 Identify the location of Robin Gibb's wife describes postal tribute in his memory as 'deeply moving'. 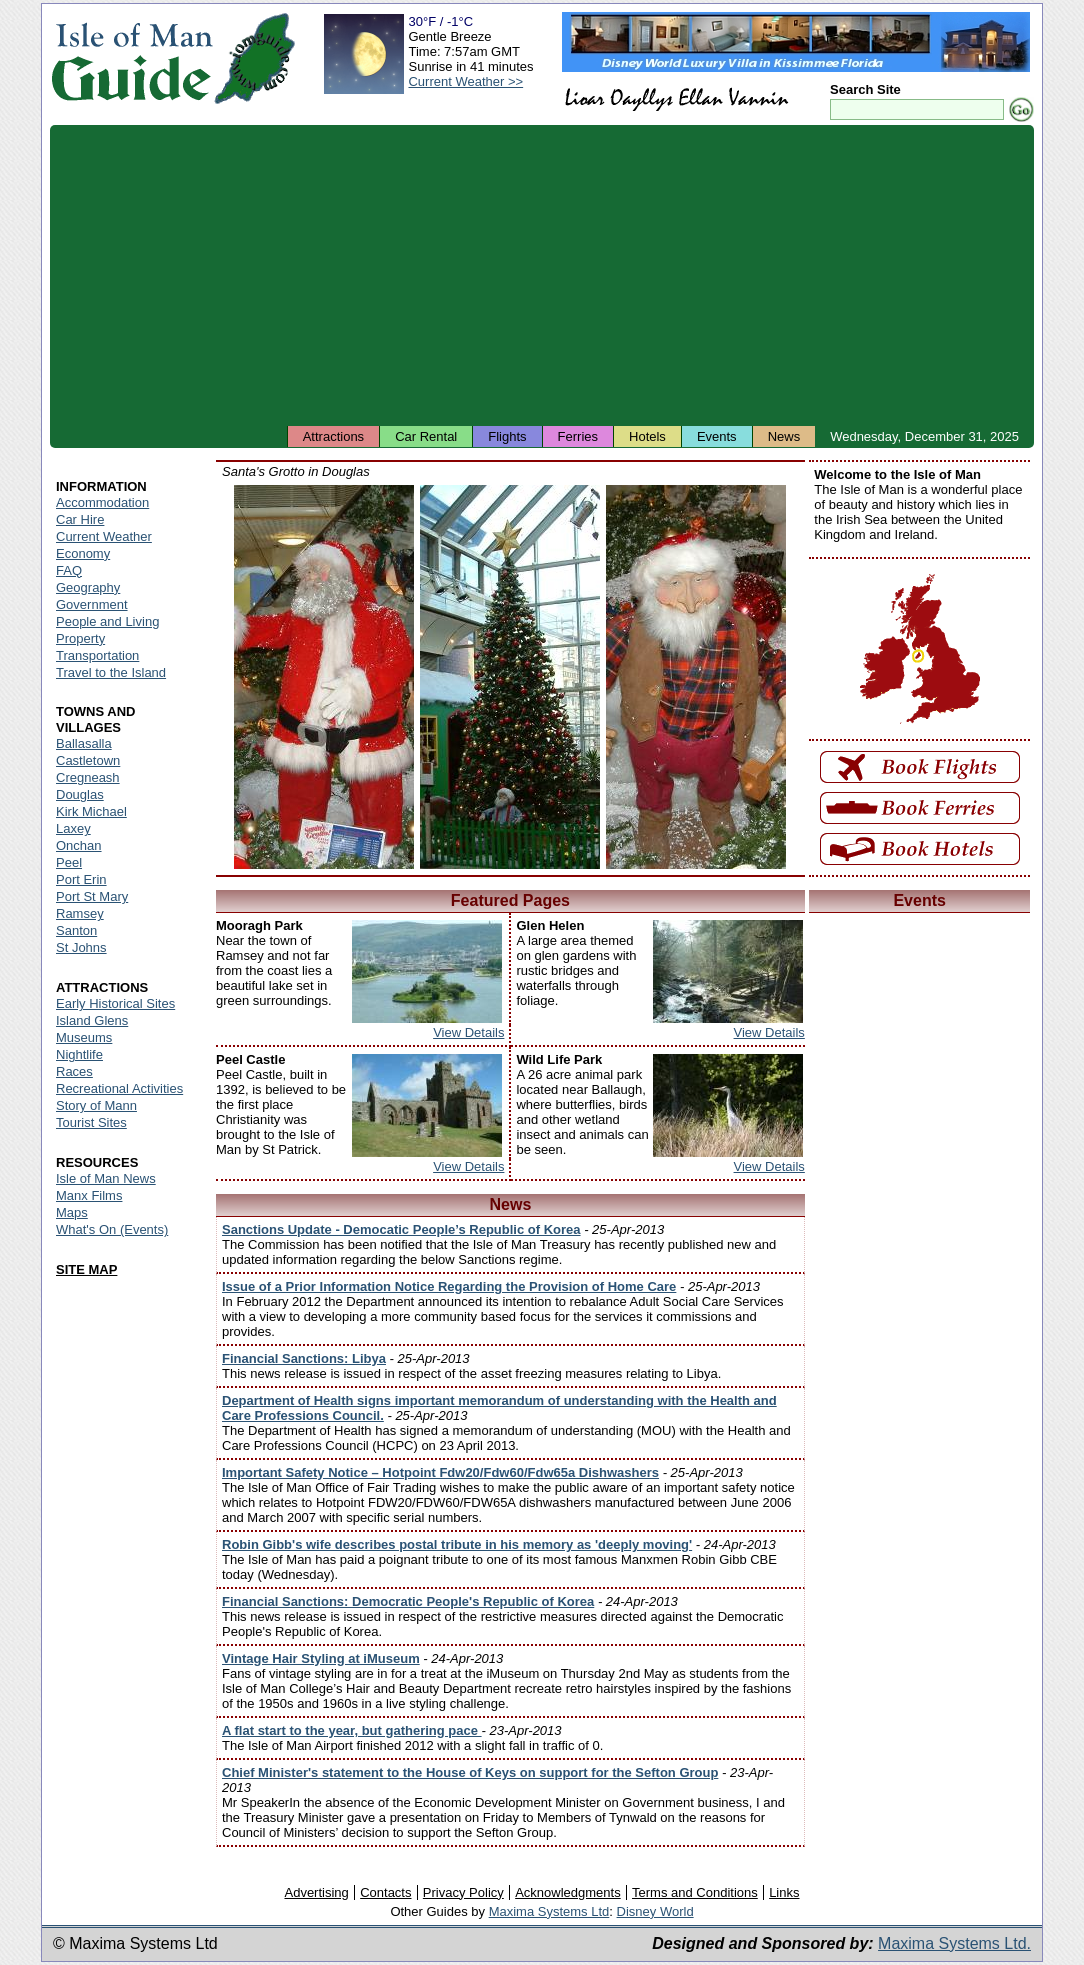
(457, 1544).